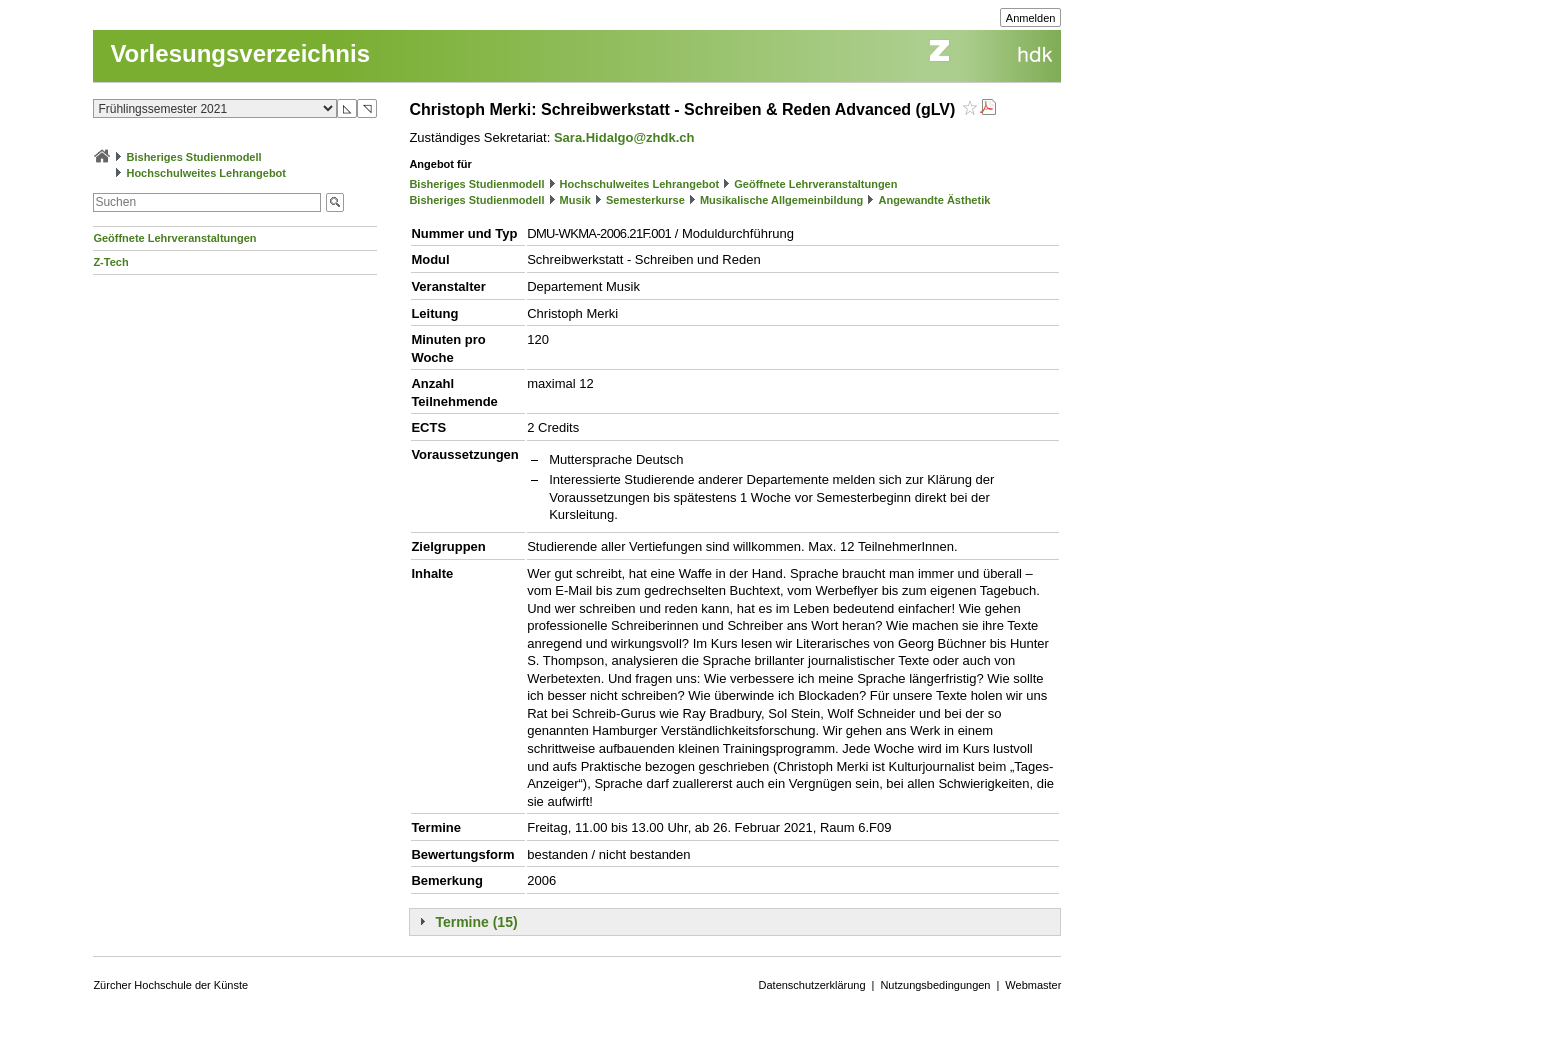 The height and width of the screenshot is (1062, 1568). Describe the element at coordinates (1031, 18) in the screenshot. I see `Anmelden` at that location.